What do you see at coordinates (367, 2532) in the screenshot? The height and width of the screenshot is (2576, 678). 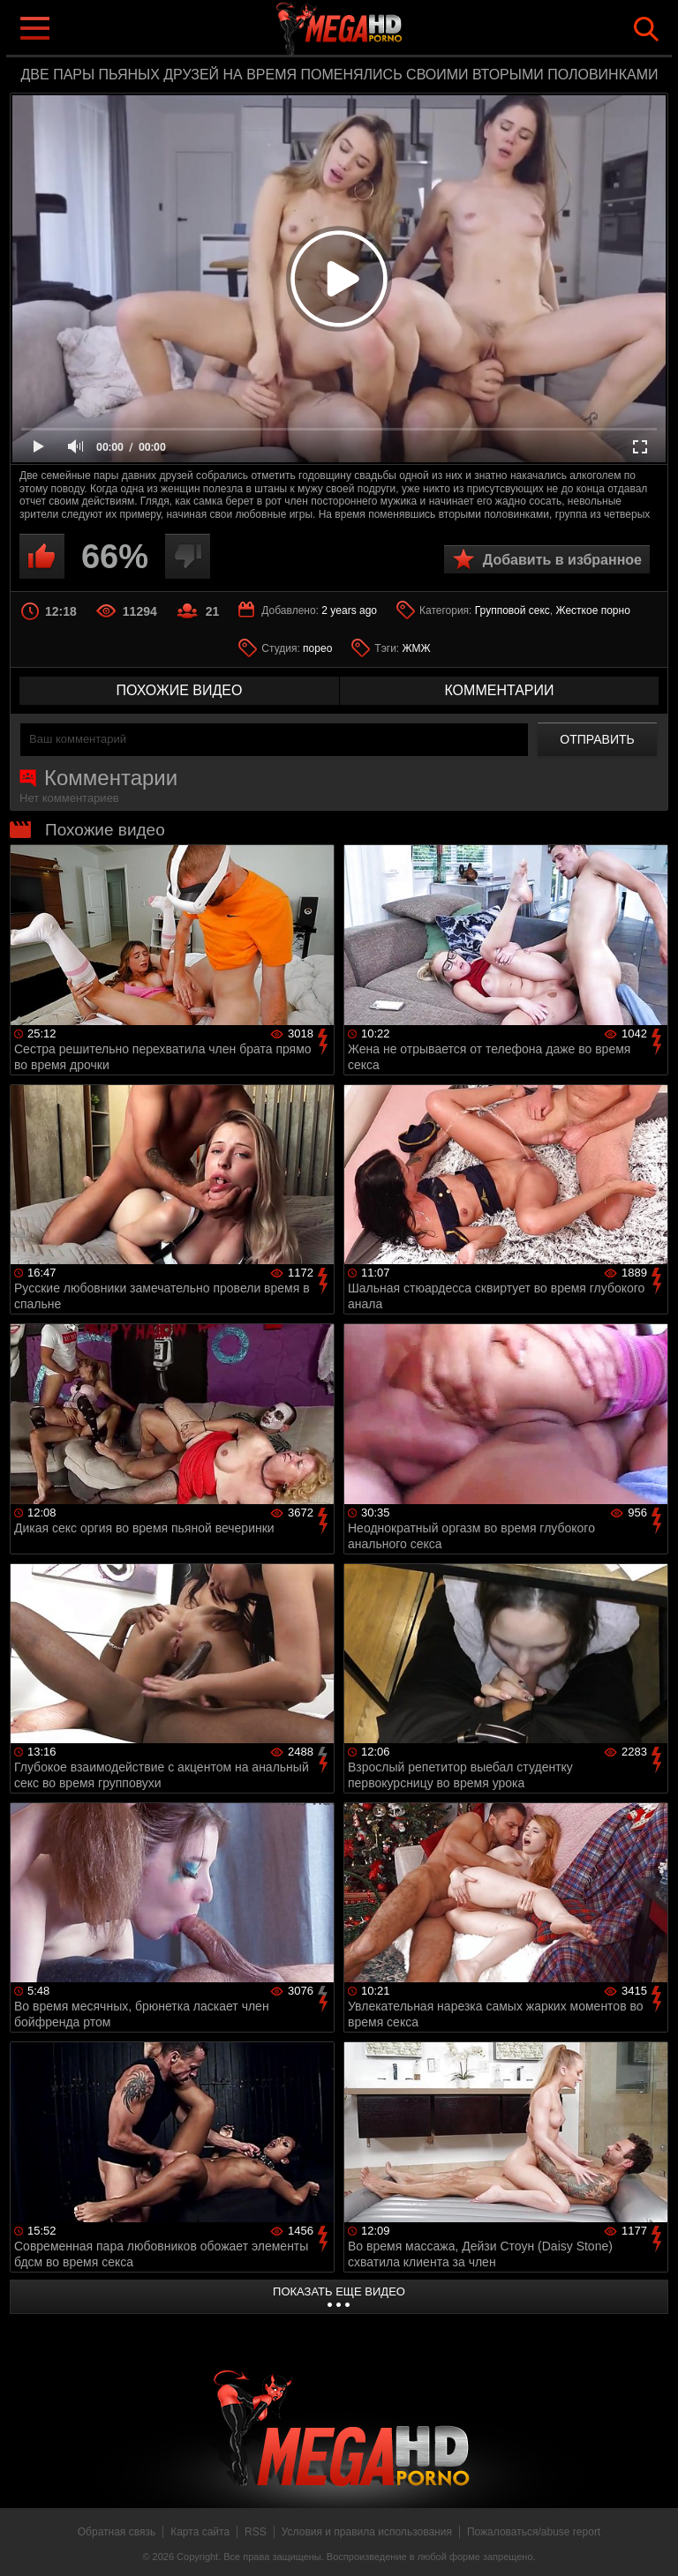 I see `Условия и правила использования` at bounding box center [367, 2532].